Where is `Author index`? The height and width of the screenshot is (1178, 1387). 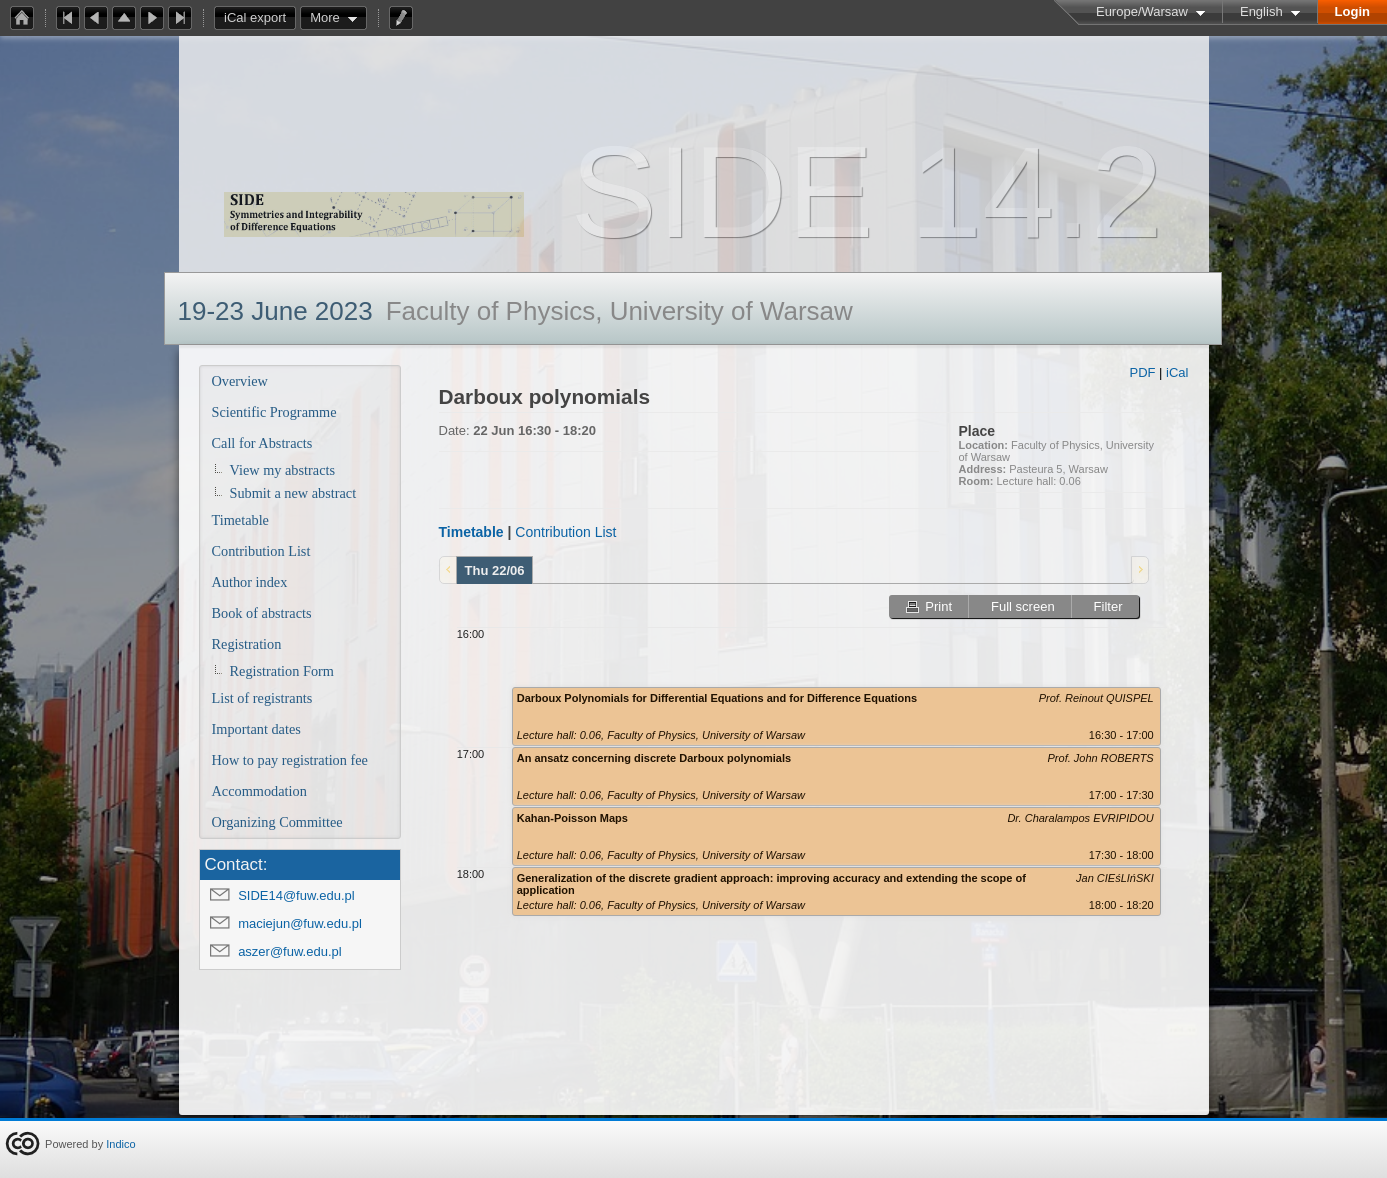 Author index is located at coordinates (250, 582).